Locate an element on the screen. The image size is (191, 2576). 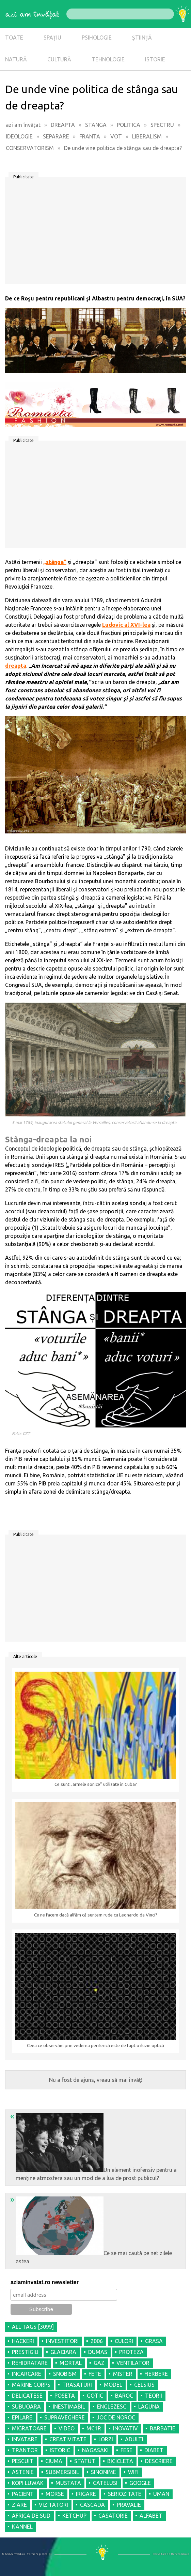
POSETA is located at coordinates (64, 2396).